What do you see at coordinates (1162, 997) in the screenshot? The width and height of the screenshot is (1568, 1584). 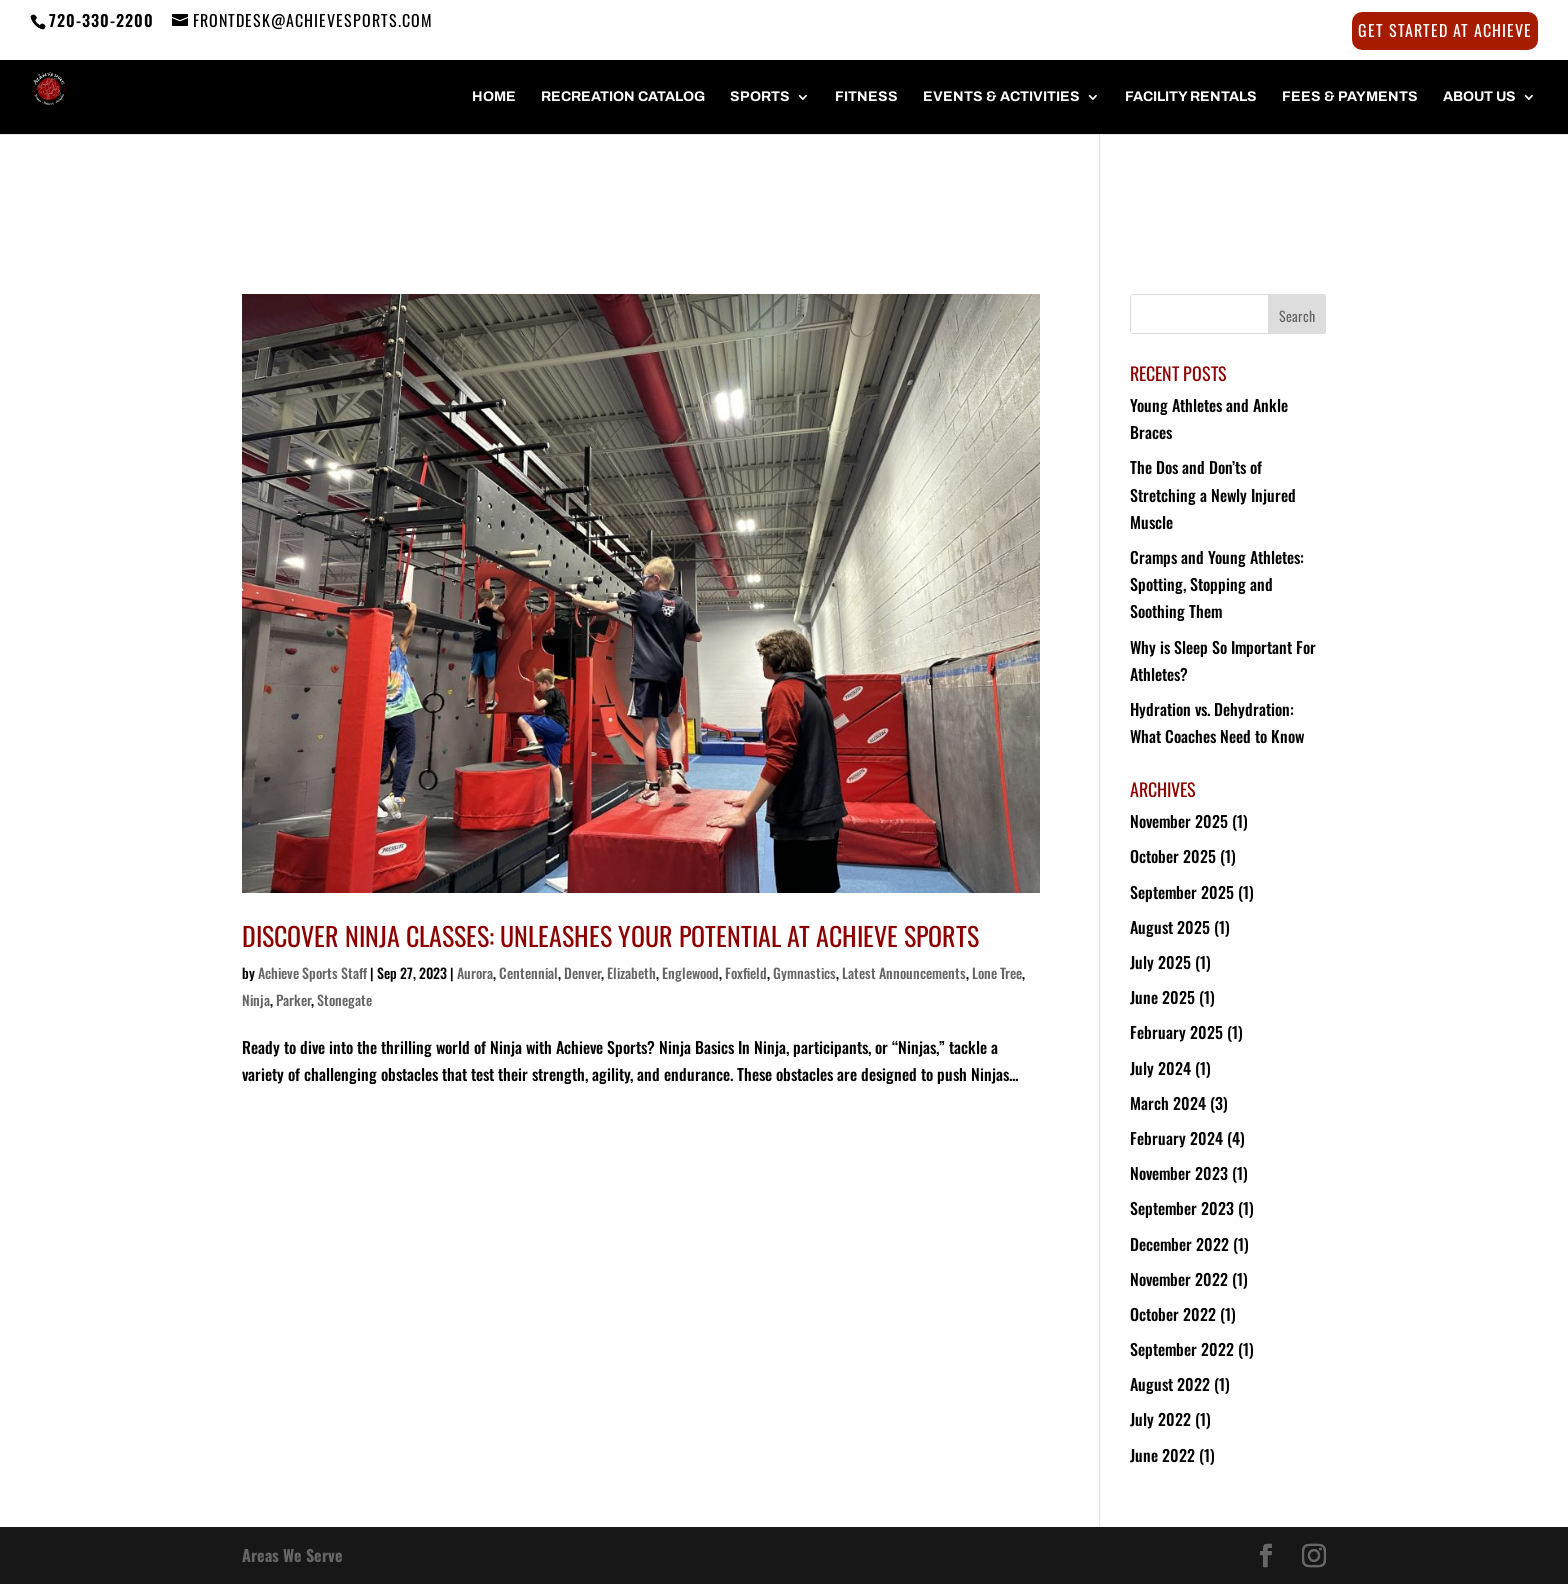 I see `June 2025` at bounding box center [1162, 997].